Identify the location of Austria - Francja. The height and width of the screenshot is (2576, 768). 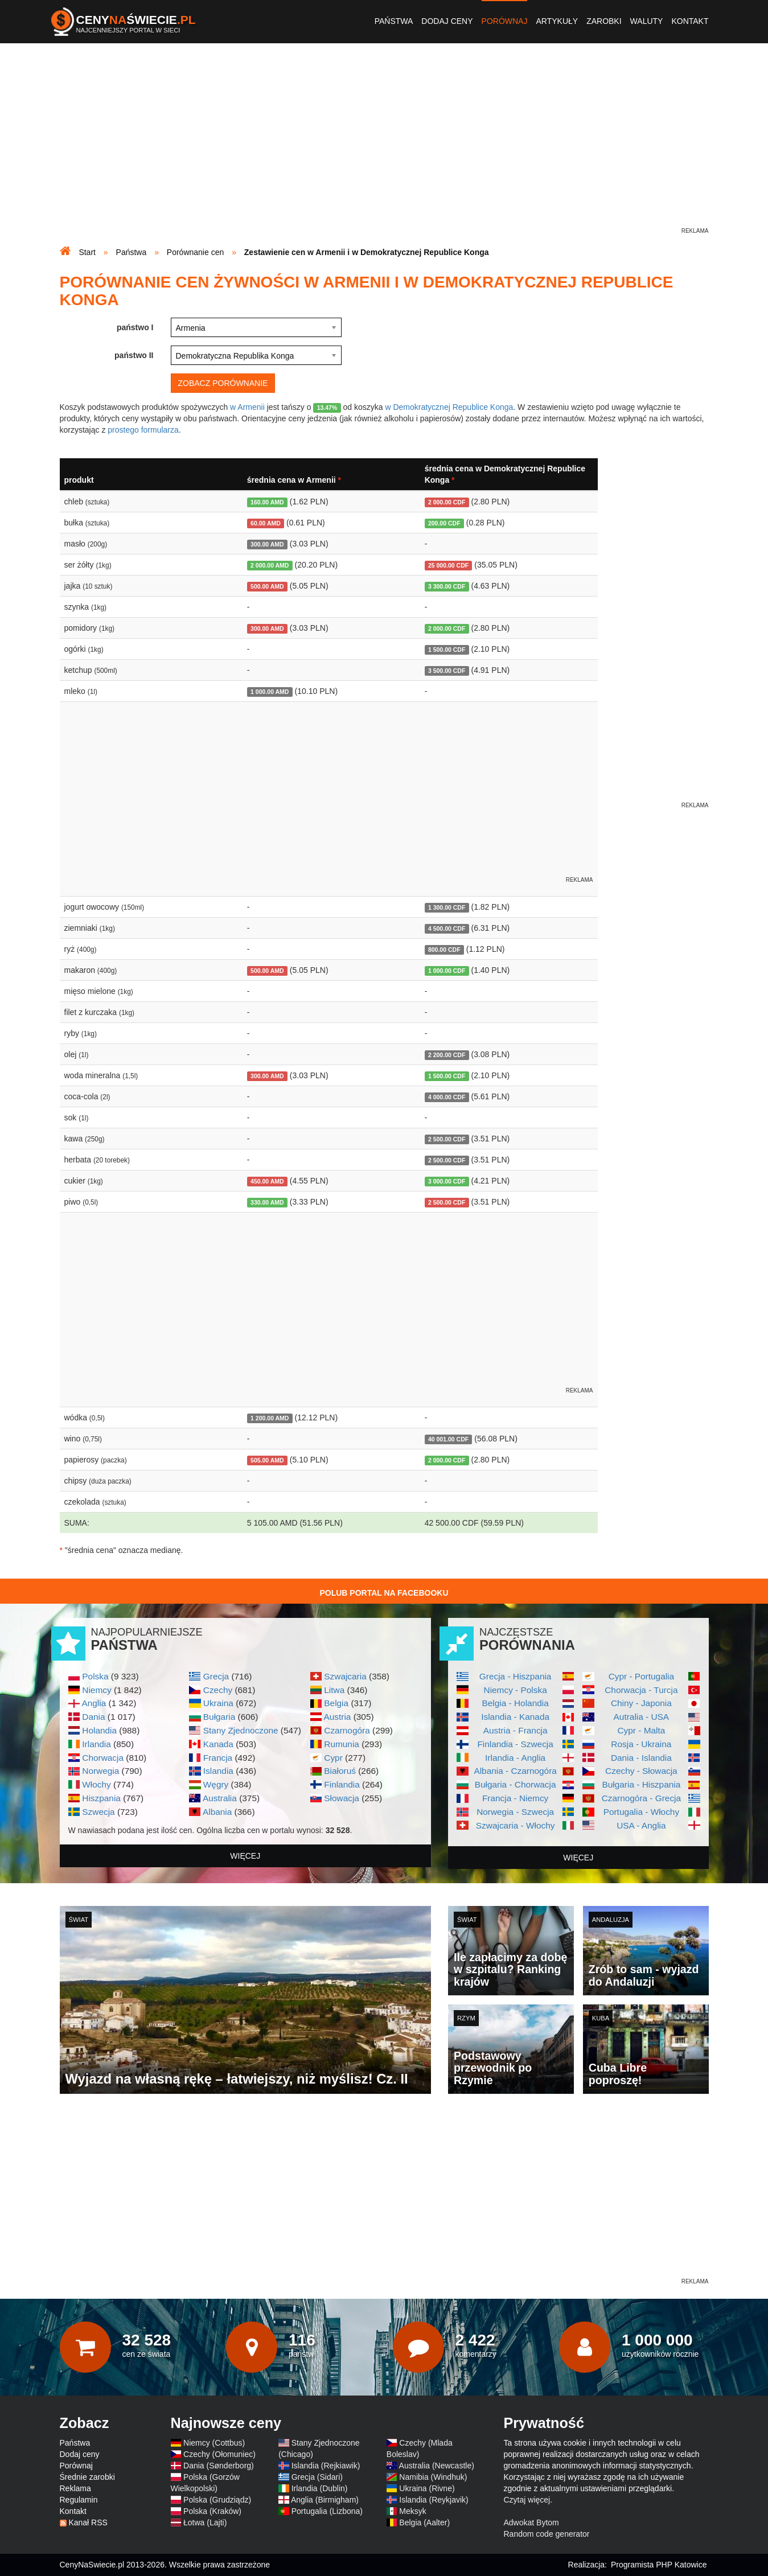
(515, 1730).